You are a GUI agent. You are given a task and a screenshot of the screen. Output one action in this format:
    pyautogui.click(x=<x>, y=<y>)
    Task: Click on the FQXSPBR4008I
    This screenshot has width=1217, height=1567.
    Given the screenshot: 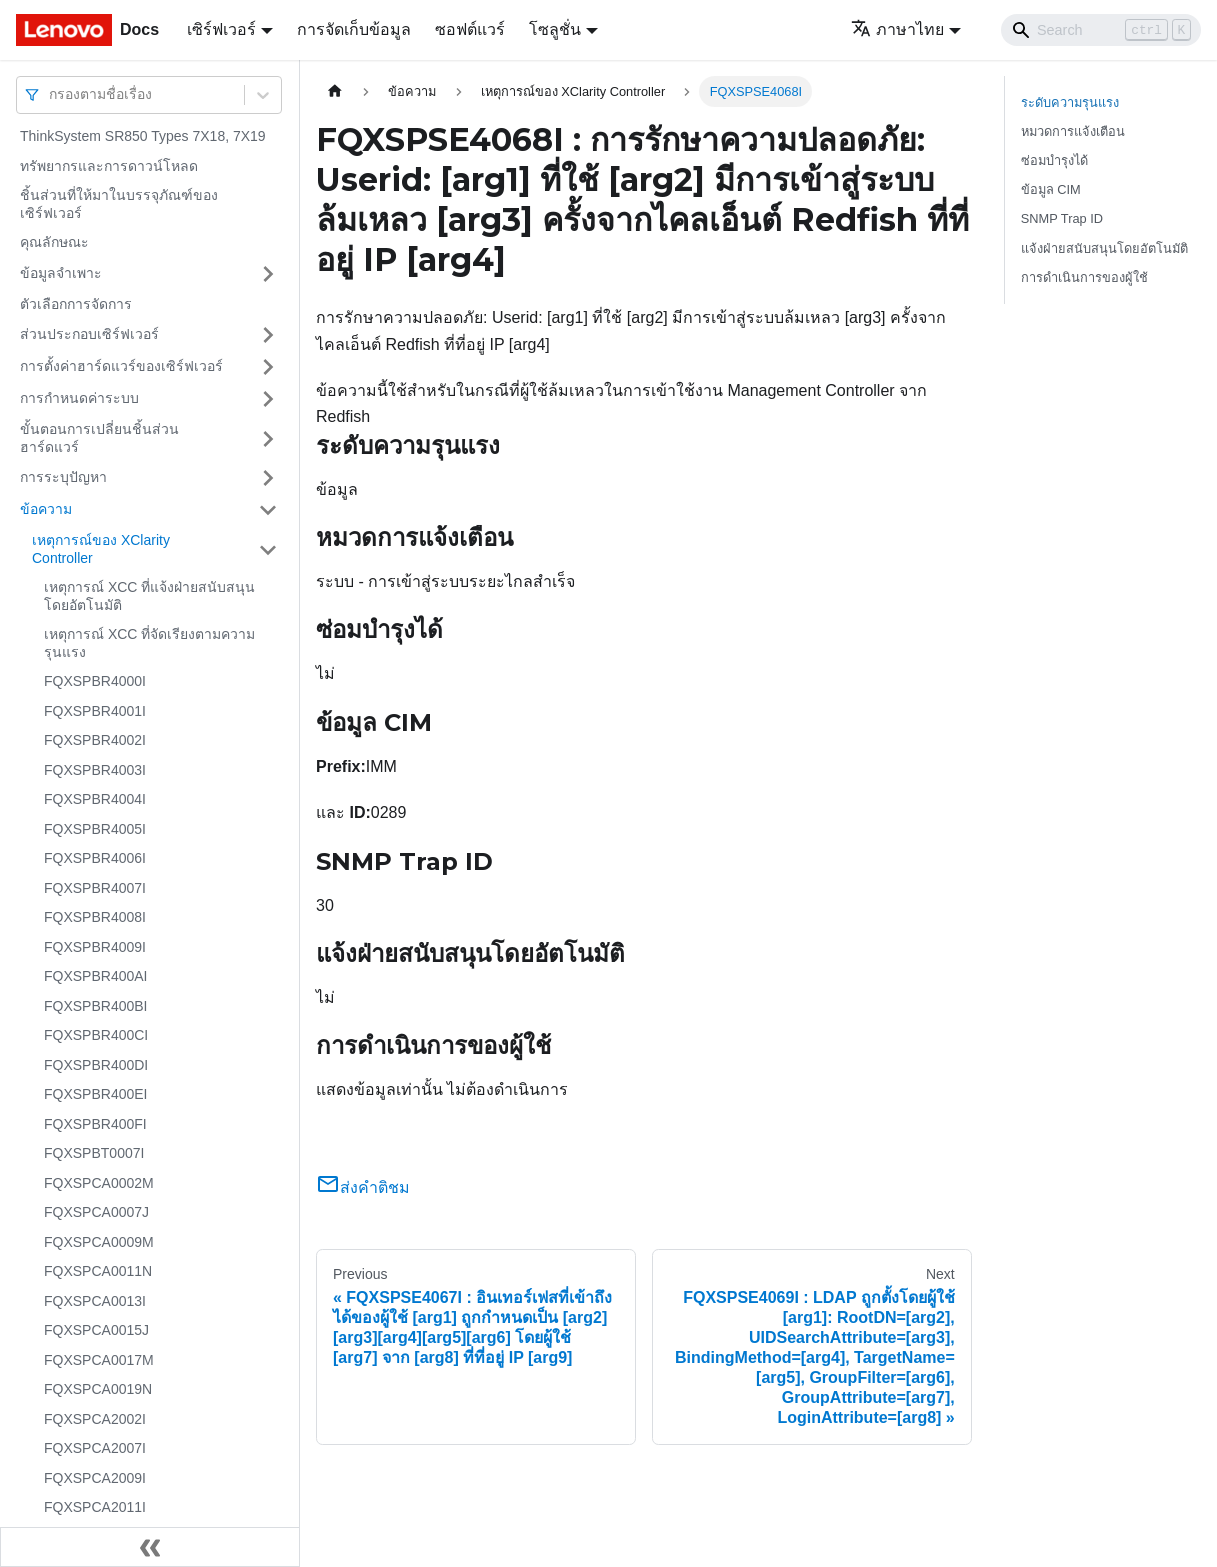 What is the action you would take?
    pyautogui.click(x=95, y=917)
    